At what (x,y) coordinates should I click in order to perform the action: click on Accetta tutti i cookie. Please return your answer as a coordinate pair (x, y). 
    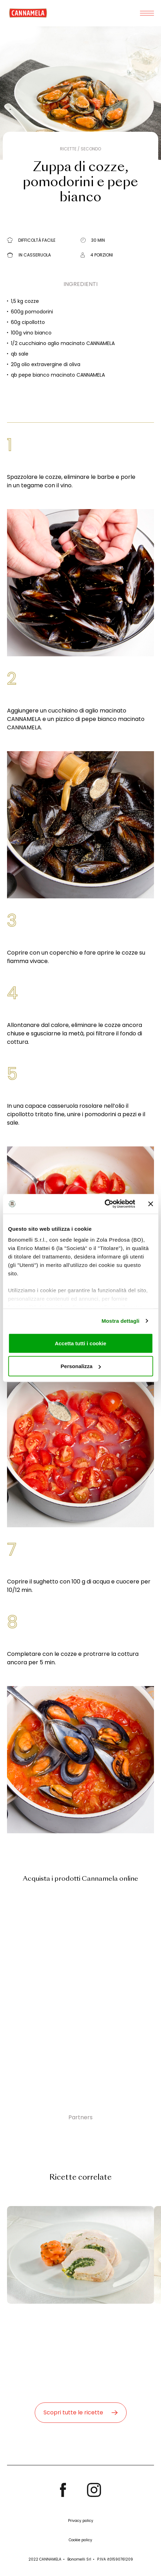
    Looking at the image, I should click on (80, 1343).